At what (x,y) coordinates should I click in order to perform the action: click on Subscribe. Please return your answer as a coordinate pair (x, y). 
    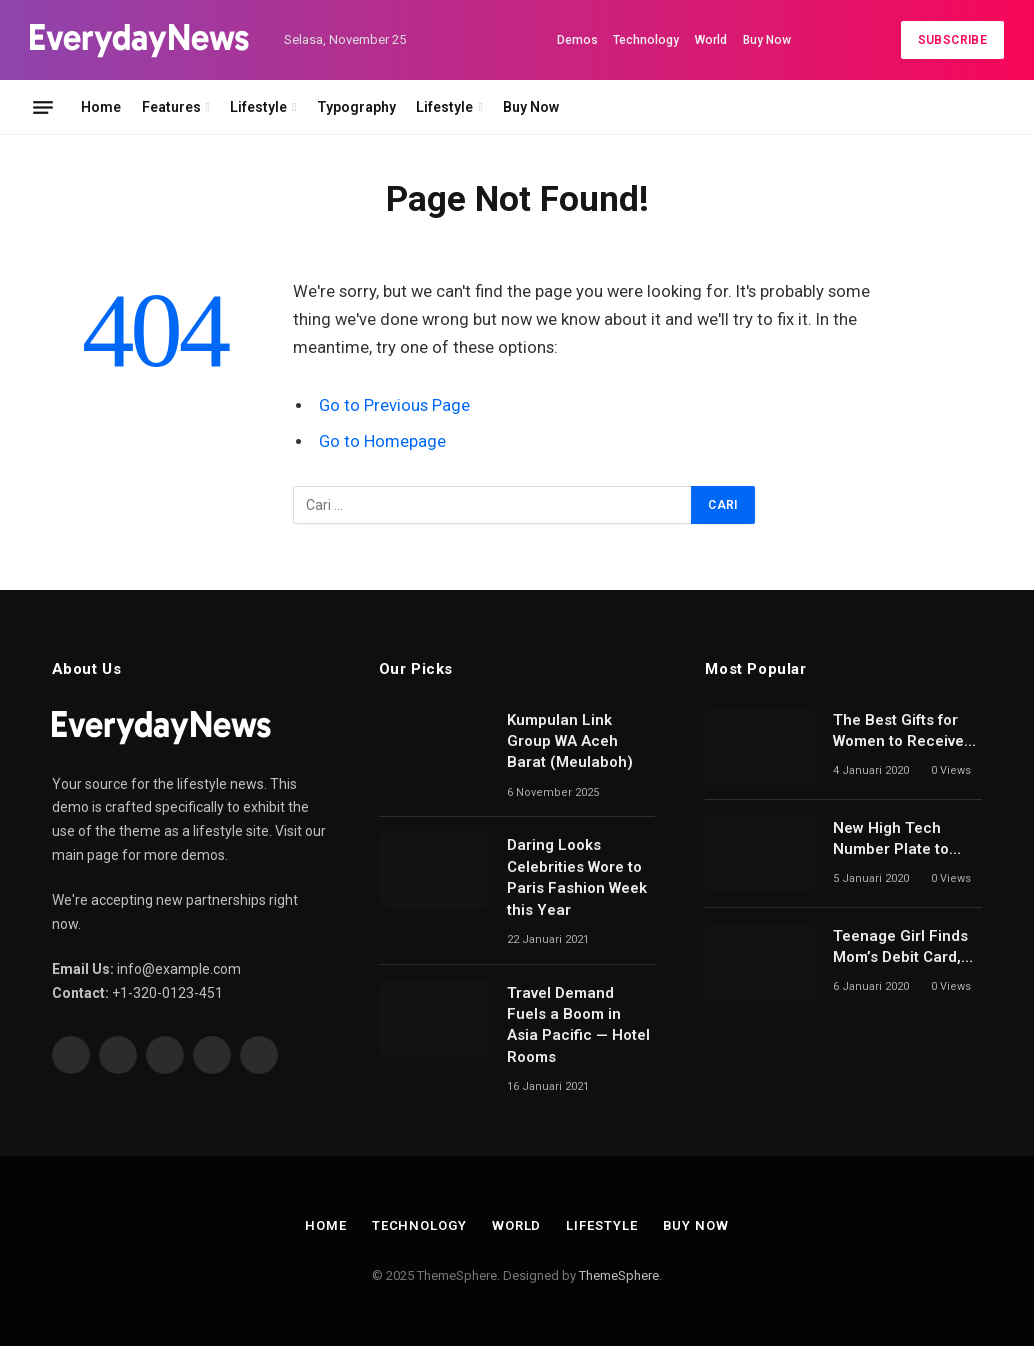
    Looking at the image, I should click on (952, 40).